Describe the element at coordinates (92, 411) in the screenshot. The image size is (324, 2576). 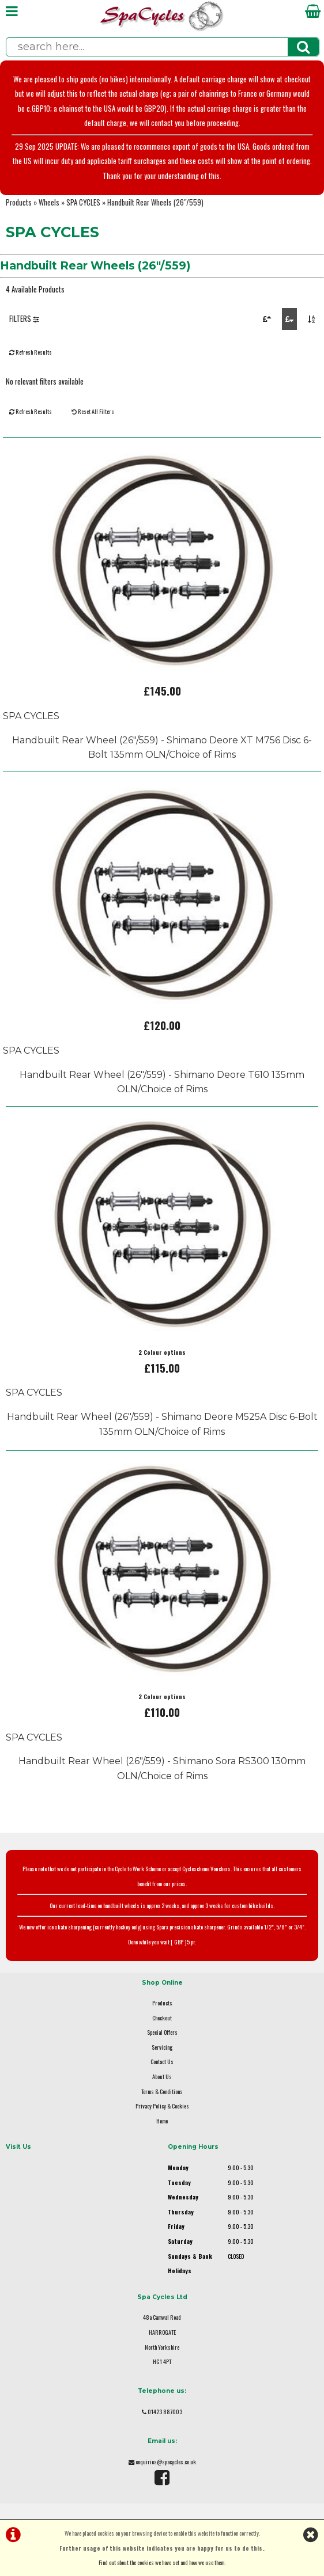
I see `Reset All Filters` at that location.